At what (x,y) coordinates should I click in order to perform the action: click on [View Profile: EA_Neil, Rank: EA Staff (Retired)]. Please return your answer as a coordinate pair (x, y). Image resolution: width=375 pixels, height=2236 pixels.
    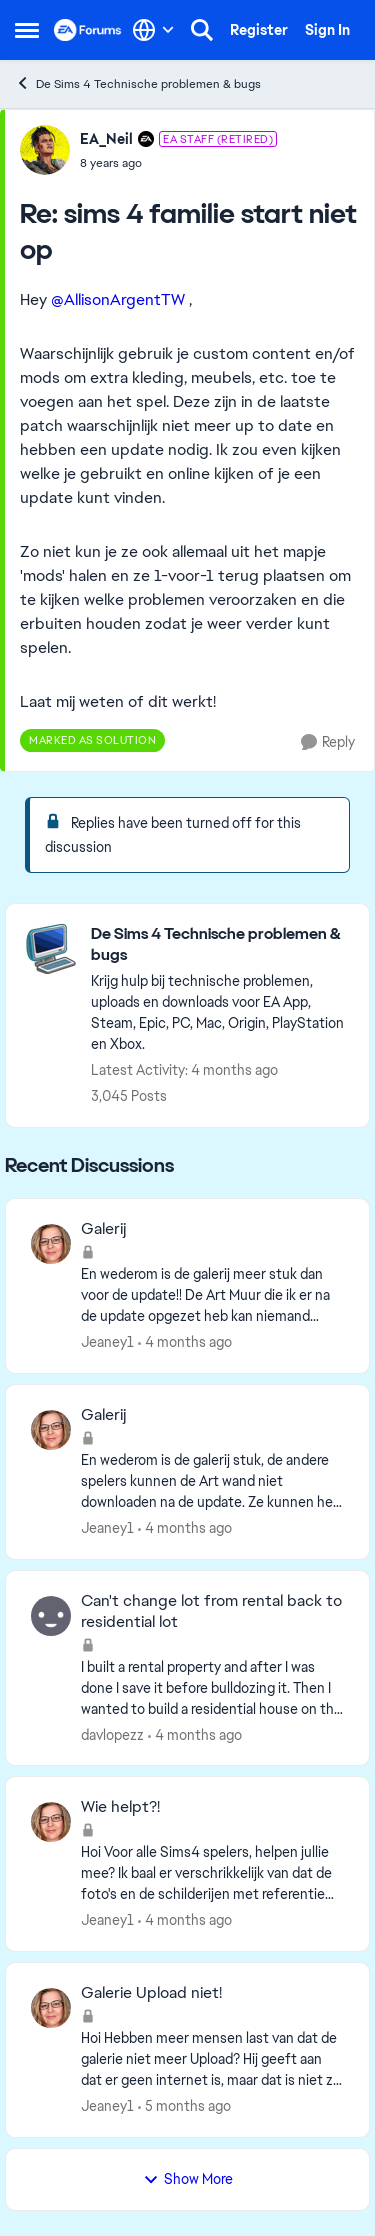
    Looking at the image, I should click on (45, 150).